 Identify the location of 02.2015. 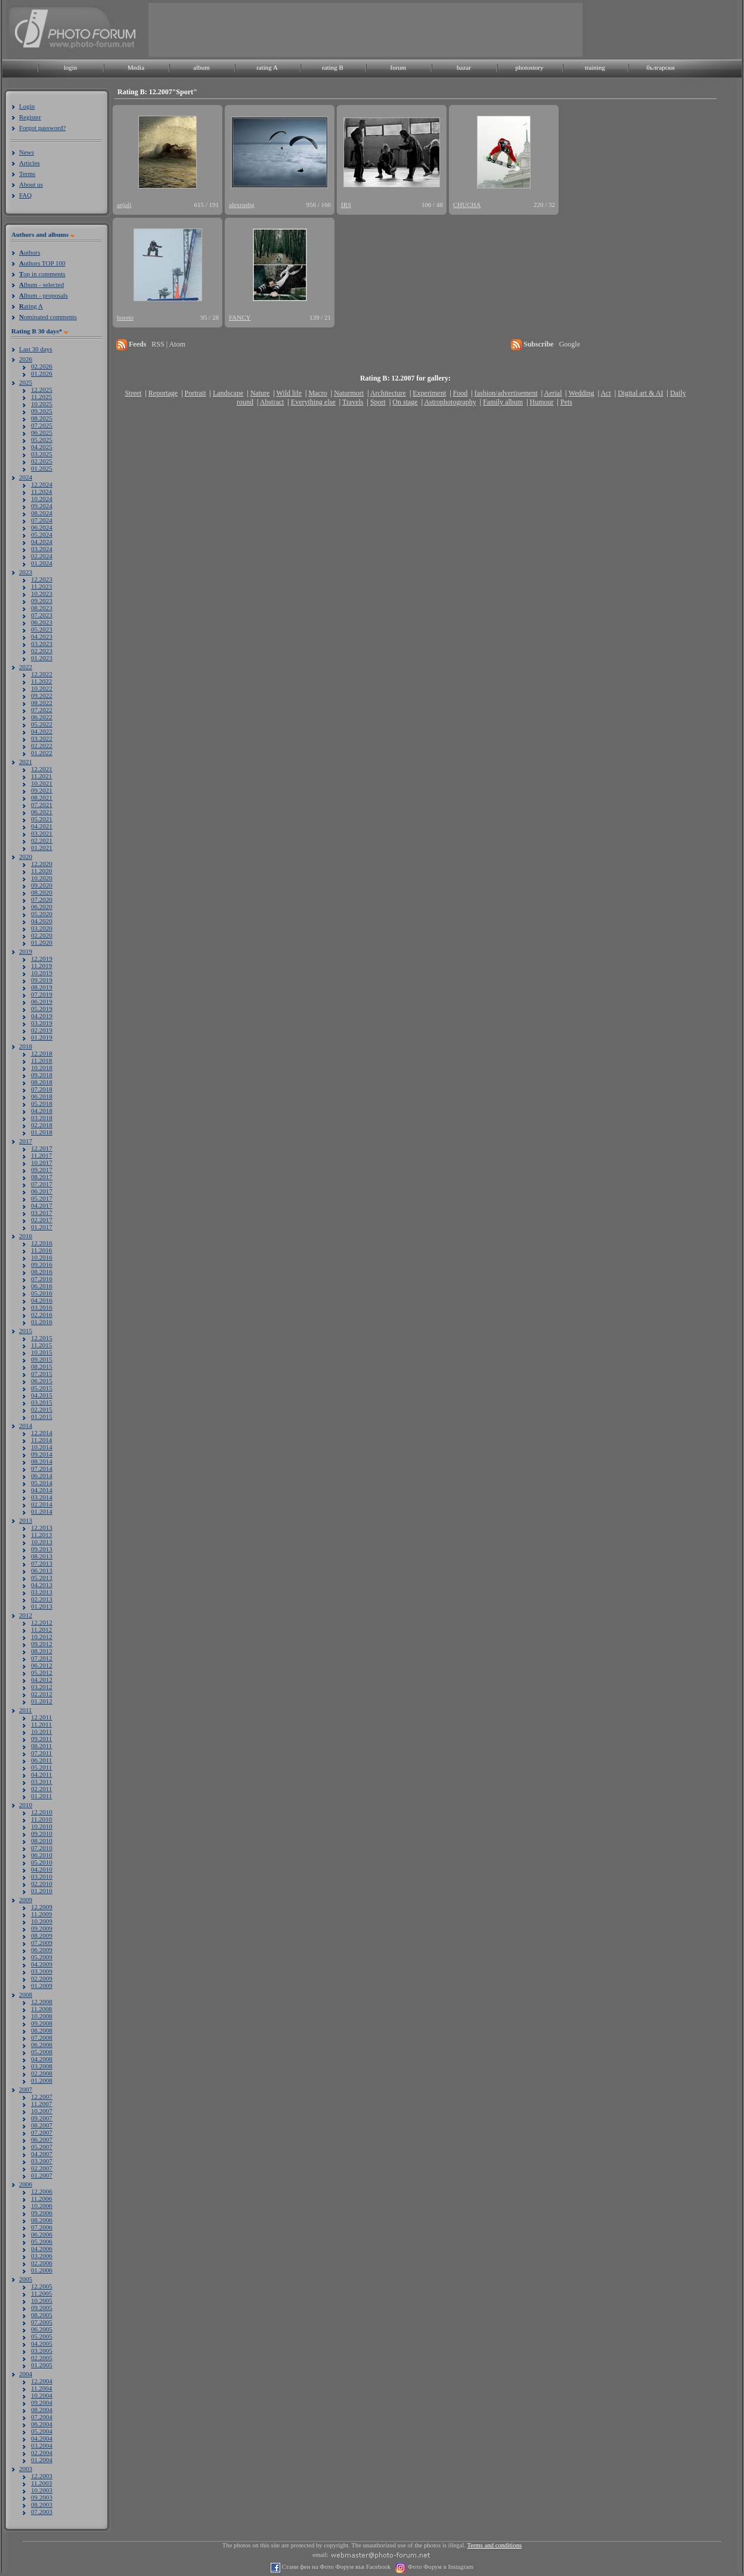
(41, 1409).